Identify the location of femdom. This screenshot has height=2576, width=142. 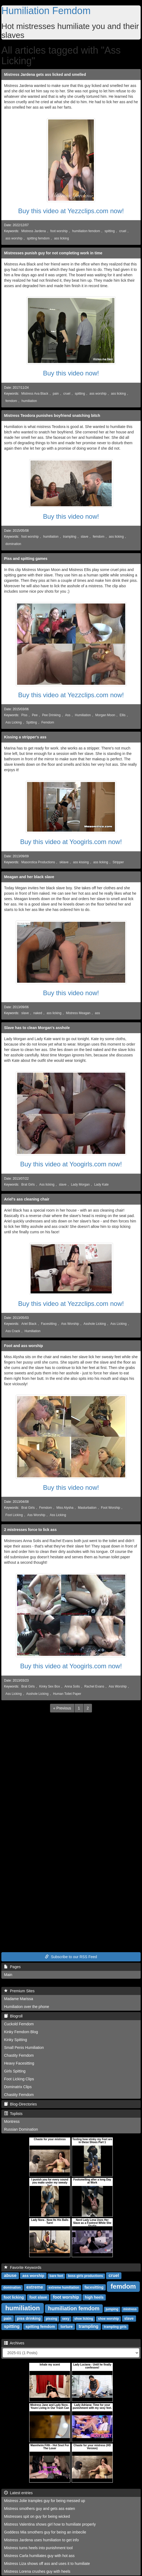
(11, 401).